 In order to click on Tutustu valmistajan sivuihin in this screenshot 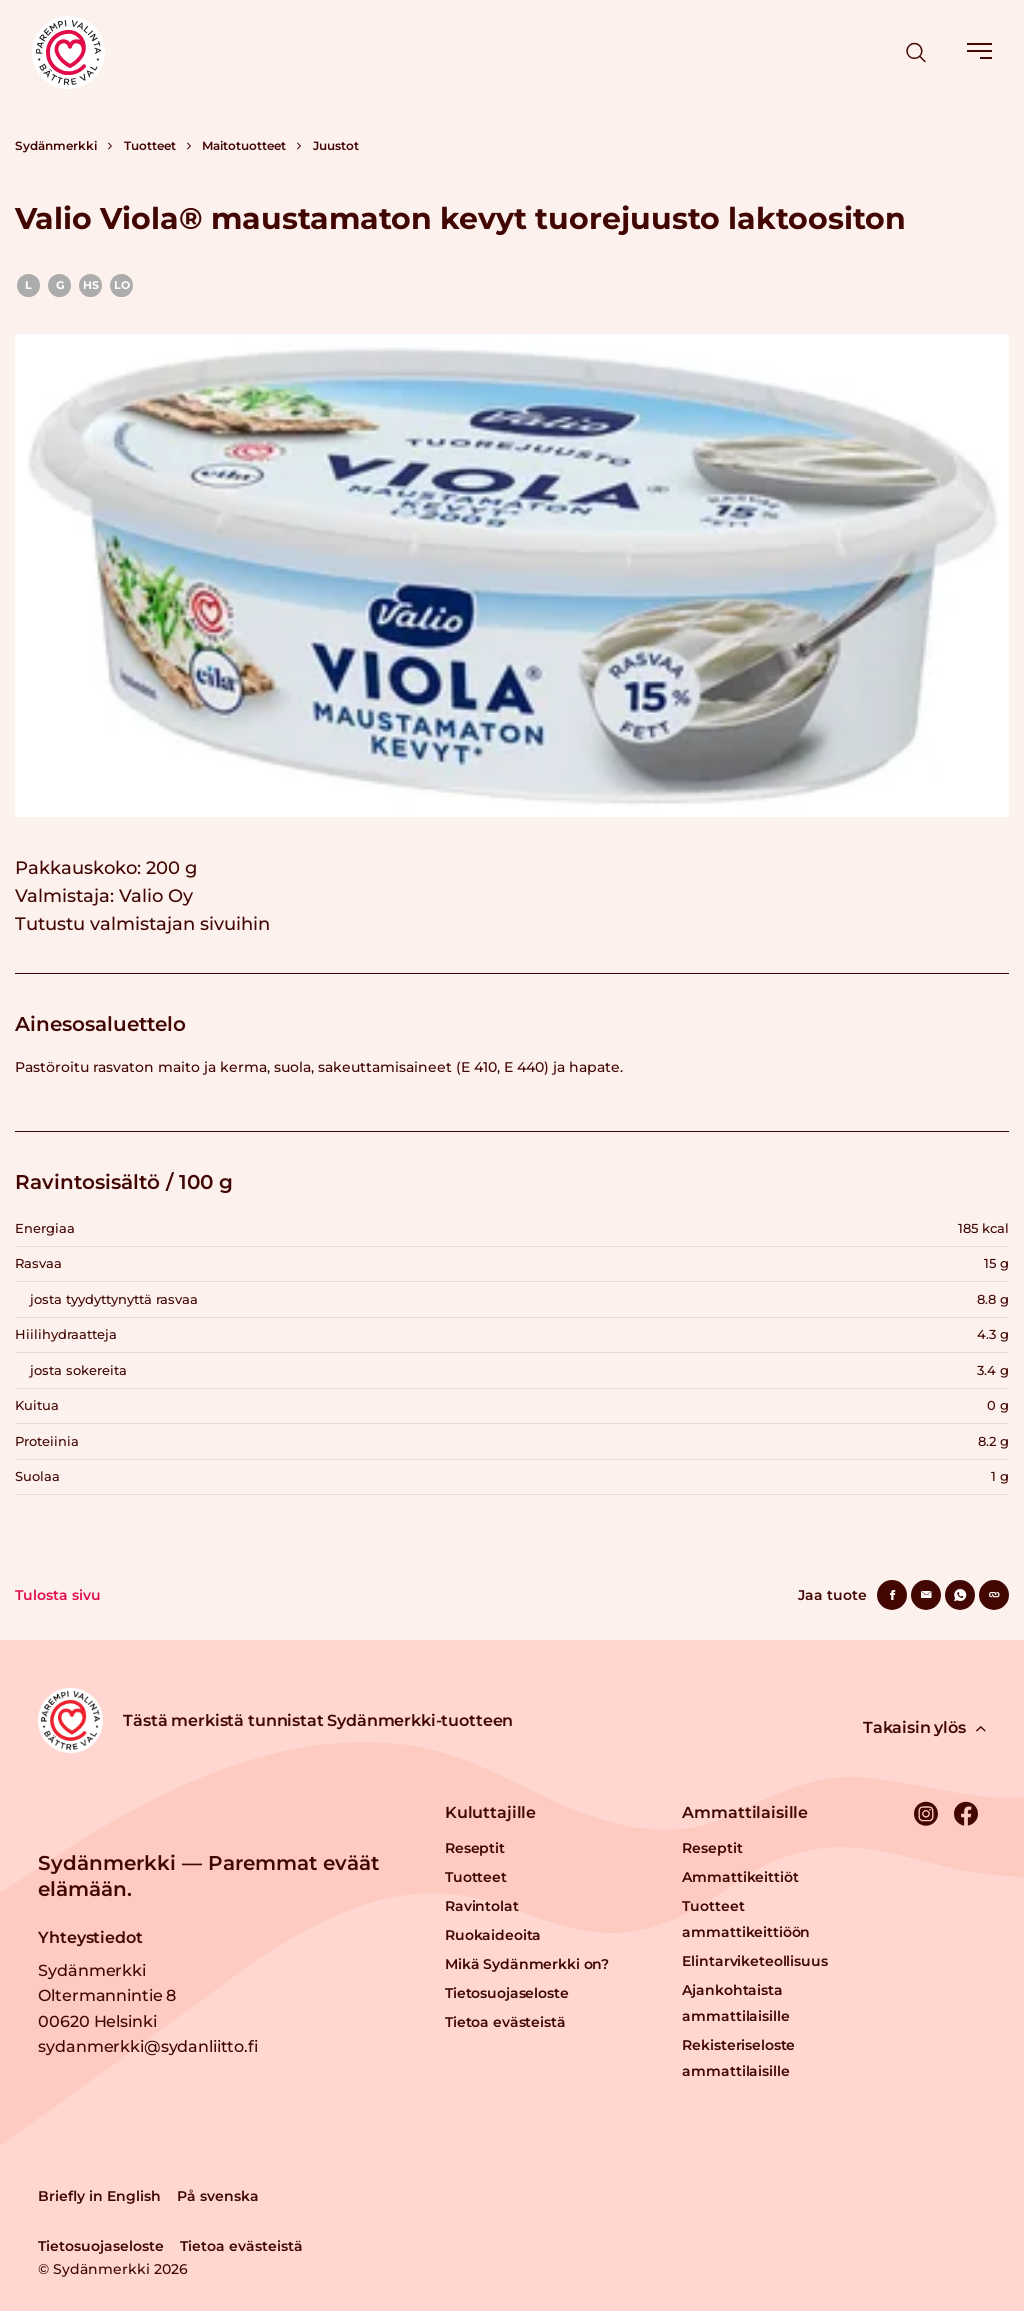, I will do `click(142, 924)`.